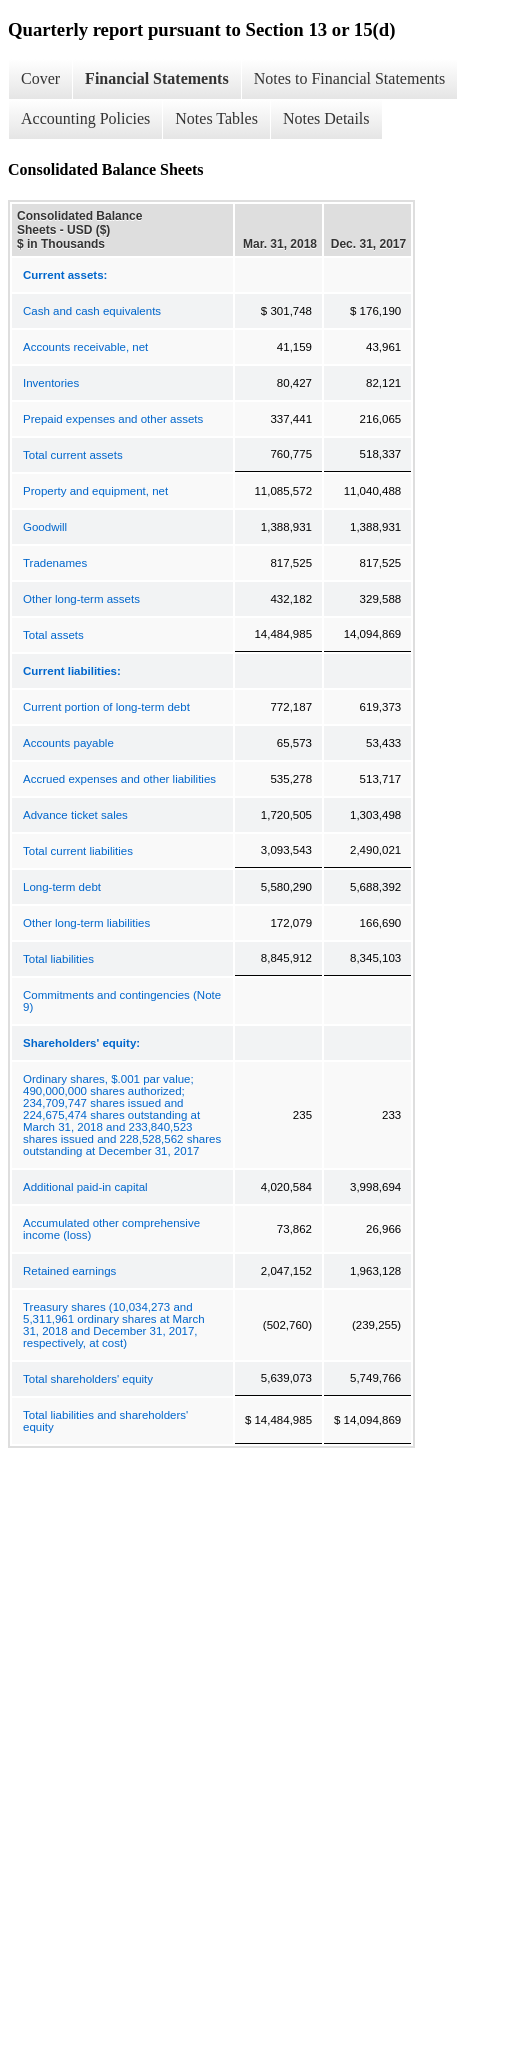 This screenshot has width=525, height=2068. I want to click on Advance ticket sales, so click(75, 815).